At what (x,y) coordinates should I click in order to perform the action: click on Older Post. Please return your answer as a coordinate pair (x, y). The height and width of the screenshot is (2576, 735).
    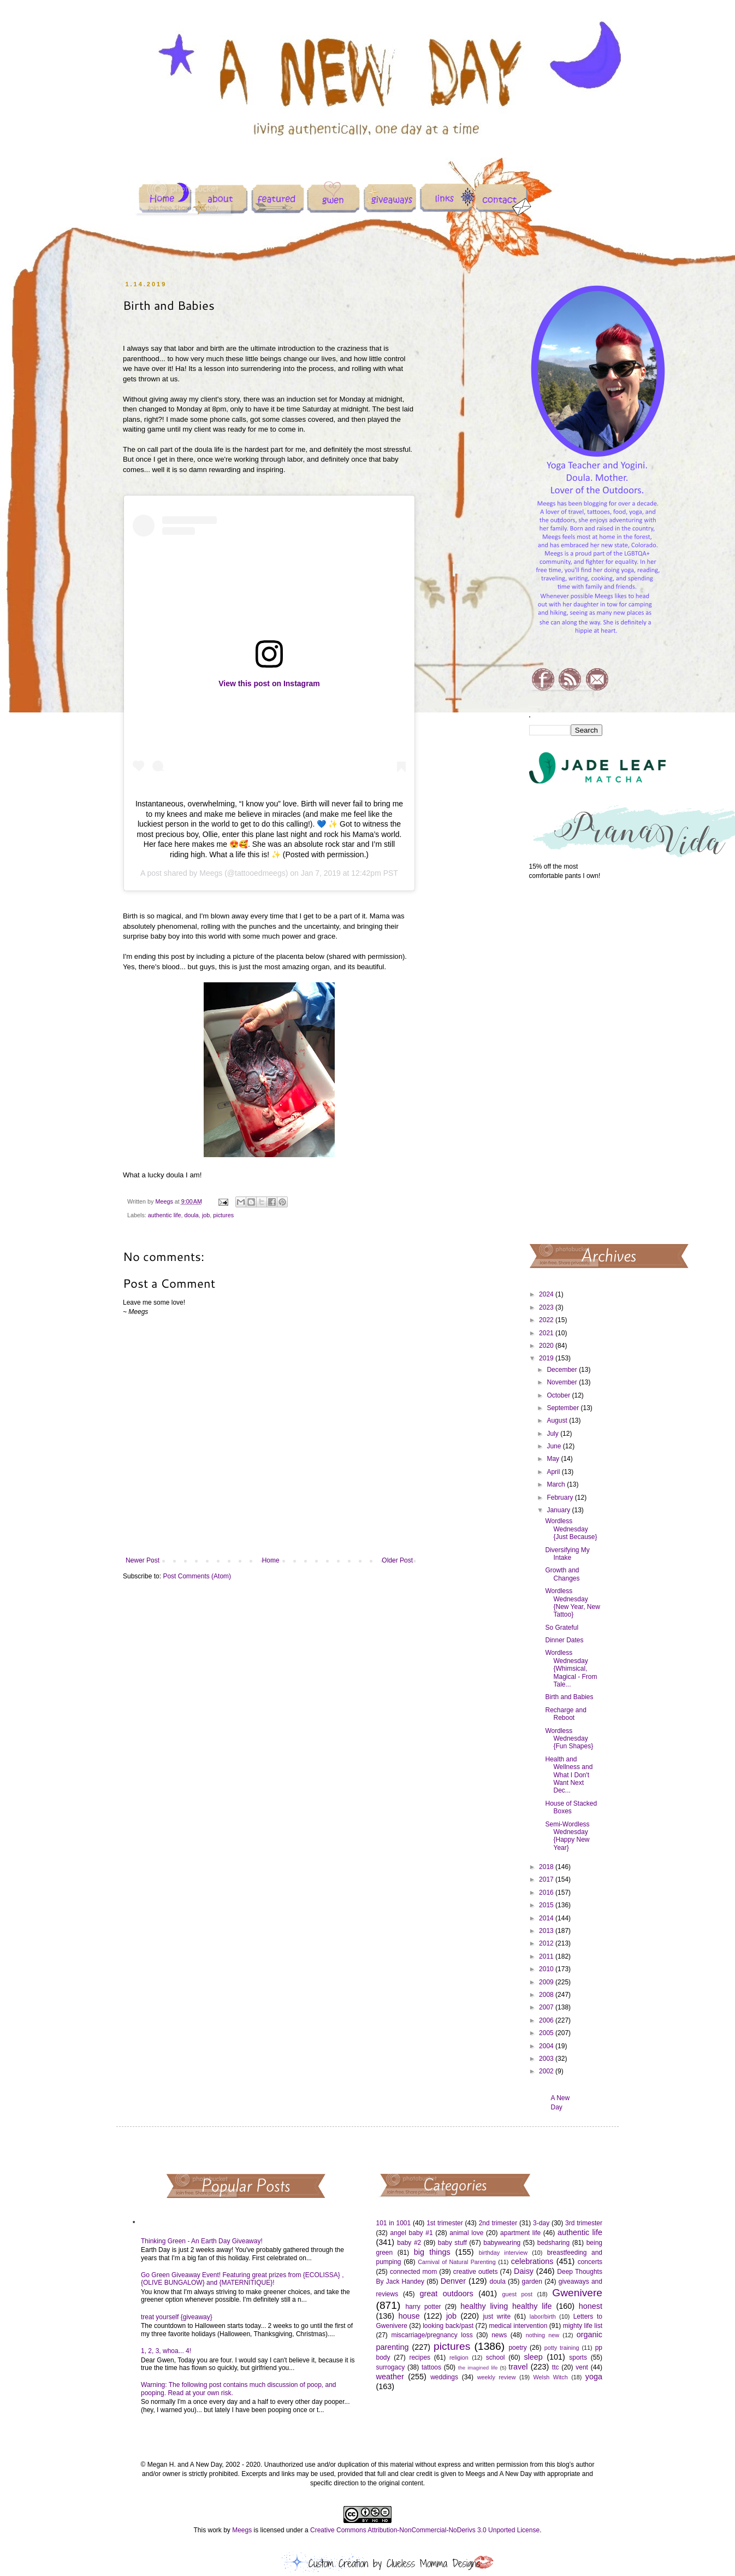
    Looking at the image, I should click on (397, 1560).